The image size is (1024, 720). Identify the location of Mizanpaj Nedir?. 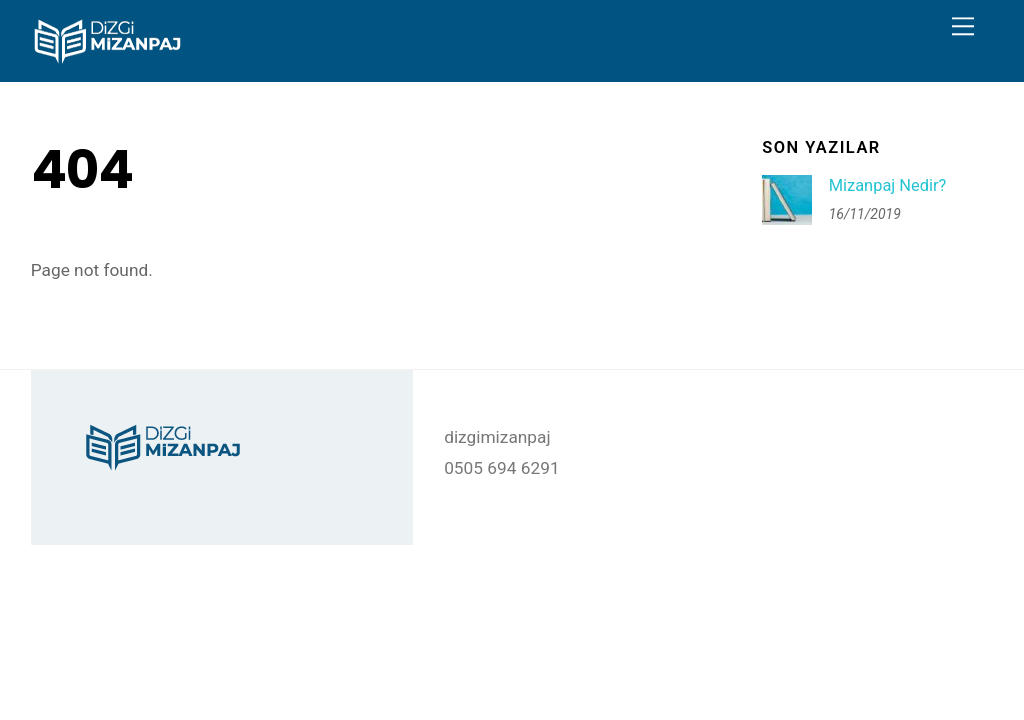
(888, 185).